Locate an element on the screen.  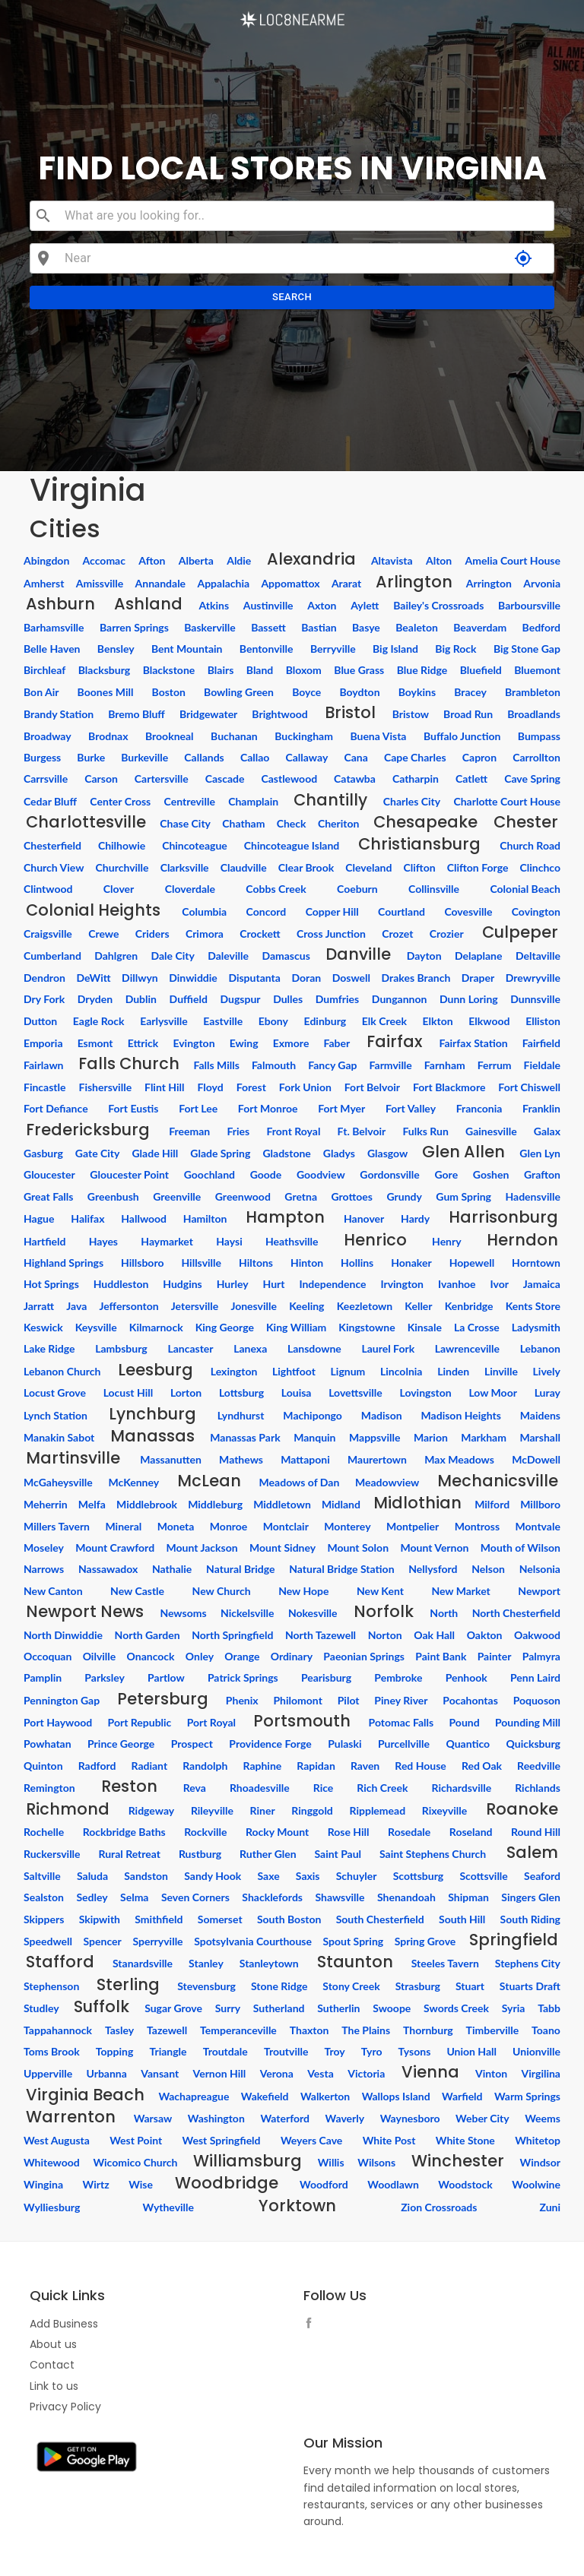
Clifton Forge is located at coordinates (478, 867).